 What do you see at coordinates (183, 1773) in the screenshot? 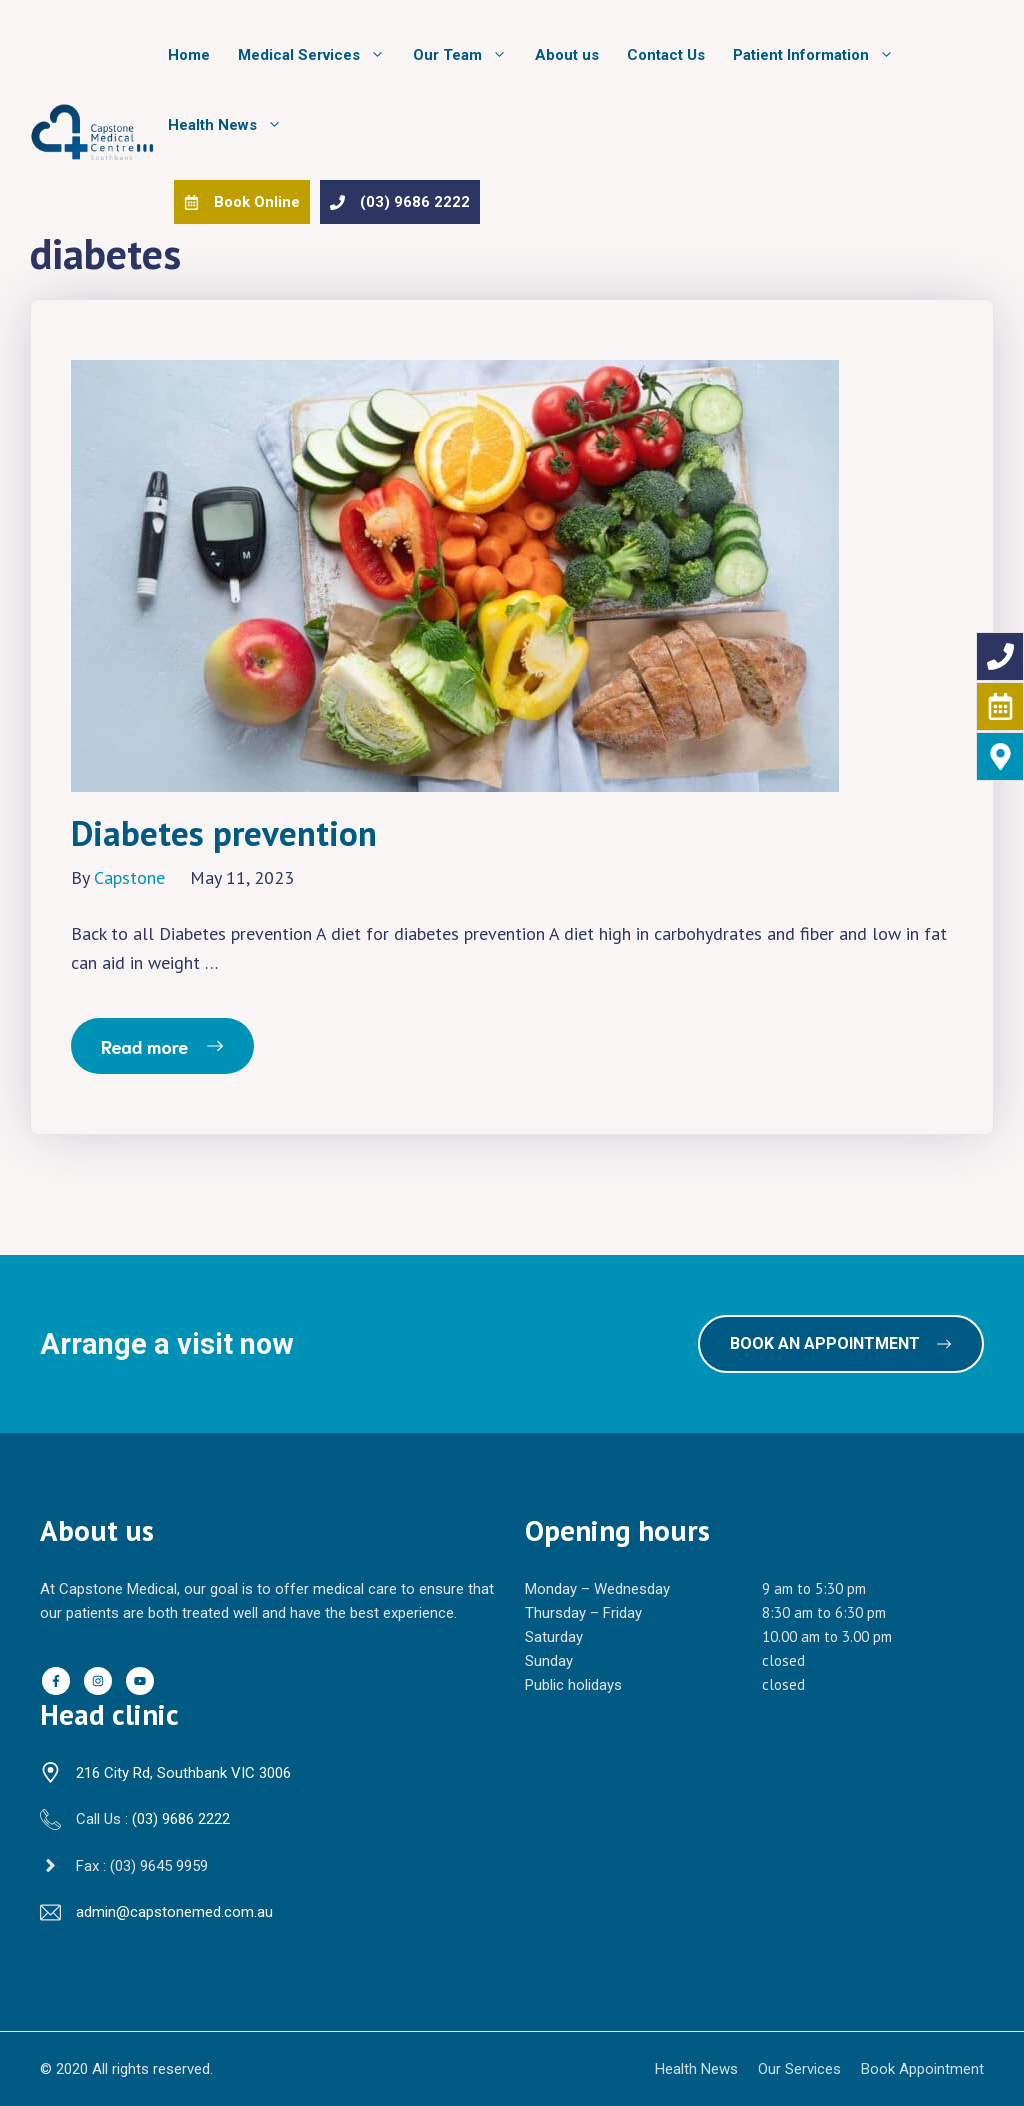
I see `216 City Rd, Southbank VIC 3006` at bounding box center [183, 1773].